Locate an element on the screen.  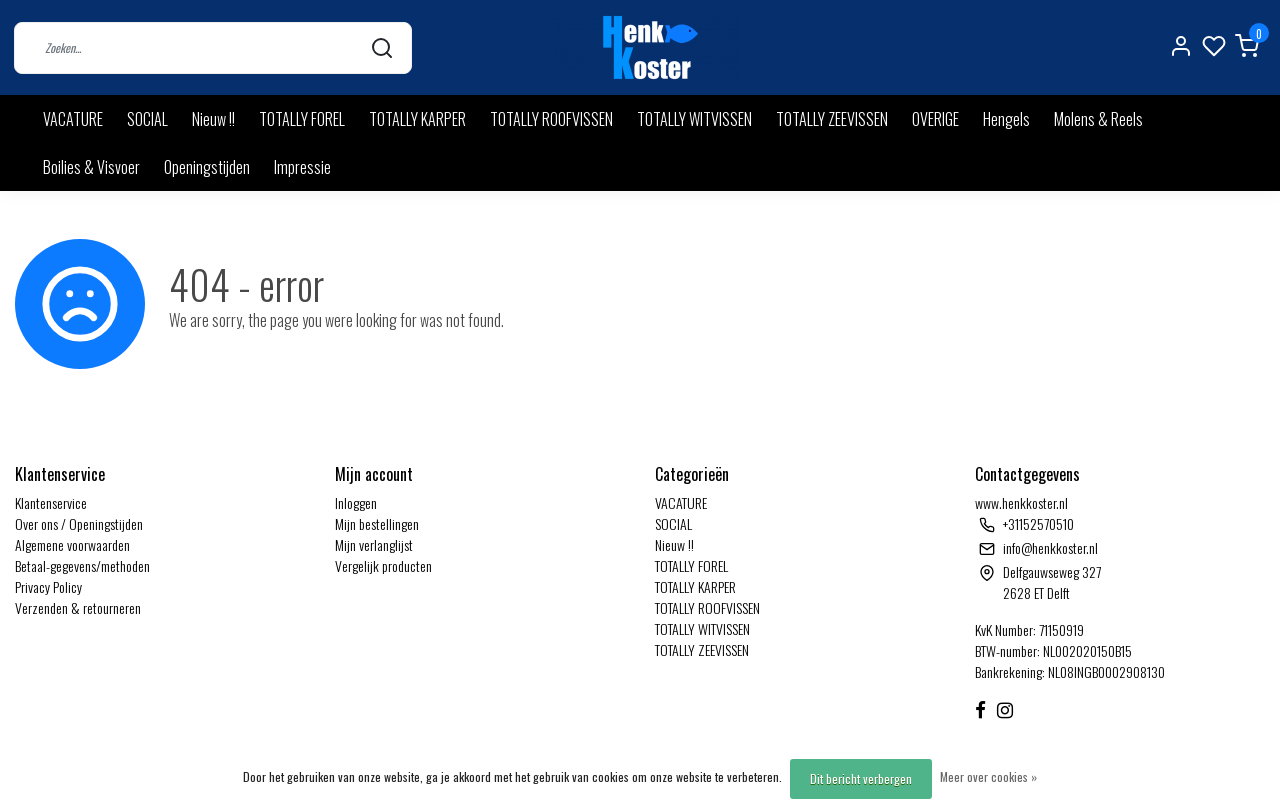
Betaal-gegevens/methoden is located at coordinates (82, 565).